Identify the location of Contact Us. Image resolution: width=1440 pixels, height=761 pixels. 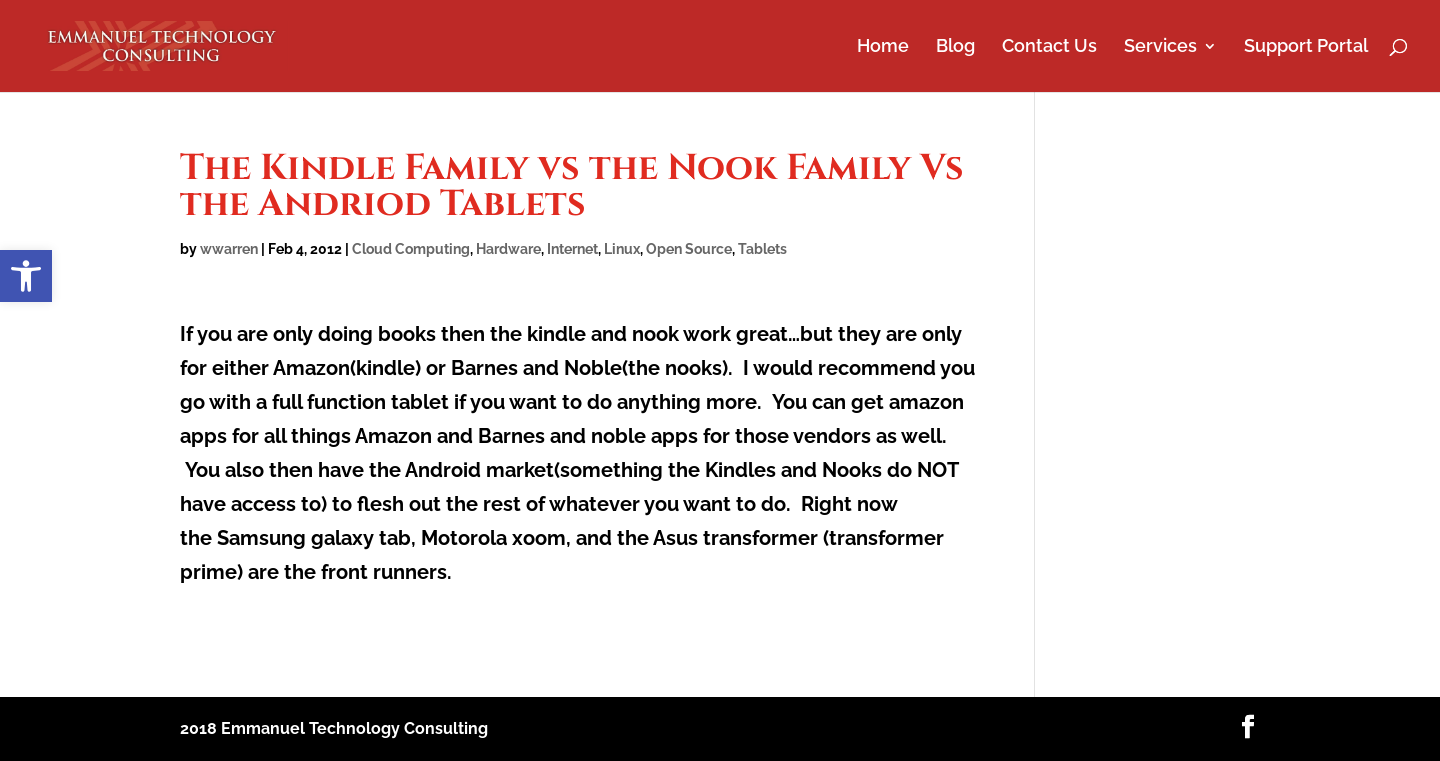
(1049, 47).